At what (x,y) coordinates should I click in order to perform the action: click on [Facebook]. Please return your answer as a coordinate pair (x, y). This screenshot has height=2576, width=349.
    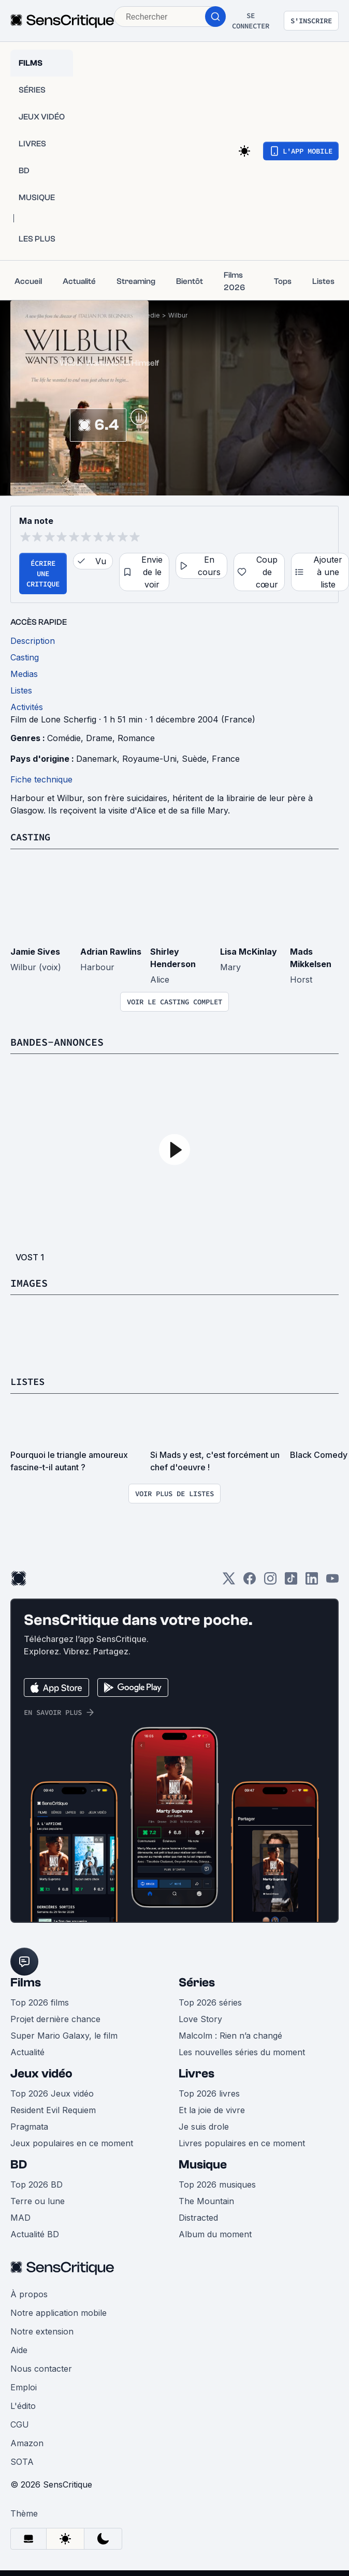
    Looking at the image, I should click on (249, 1580).